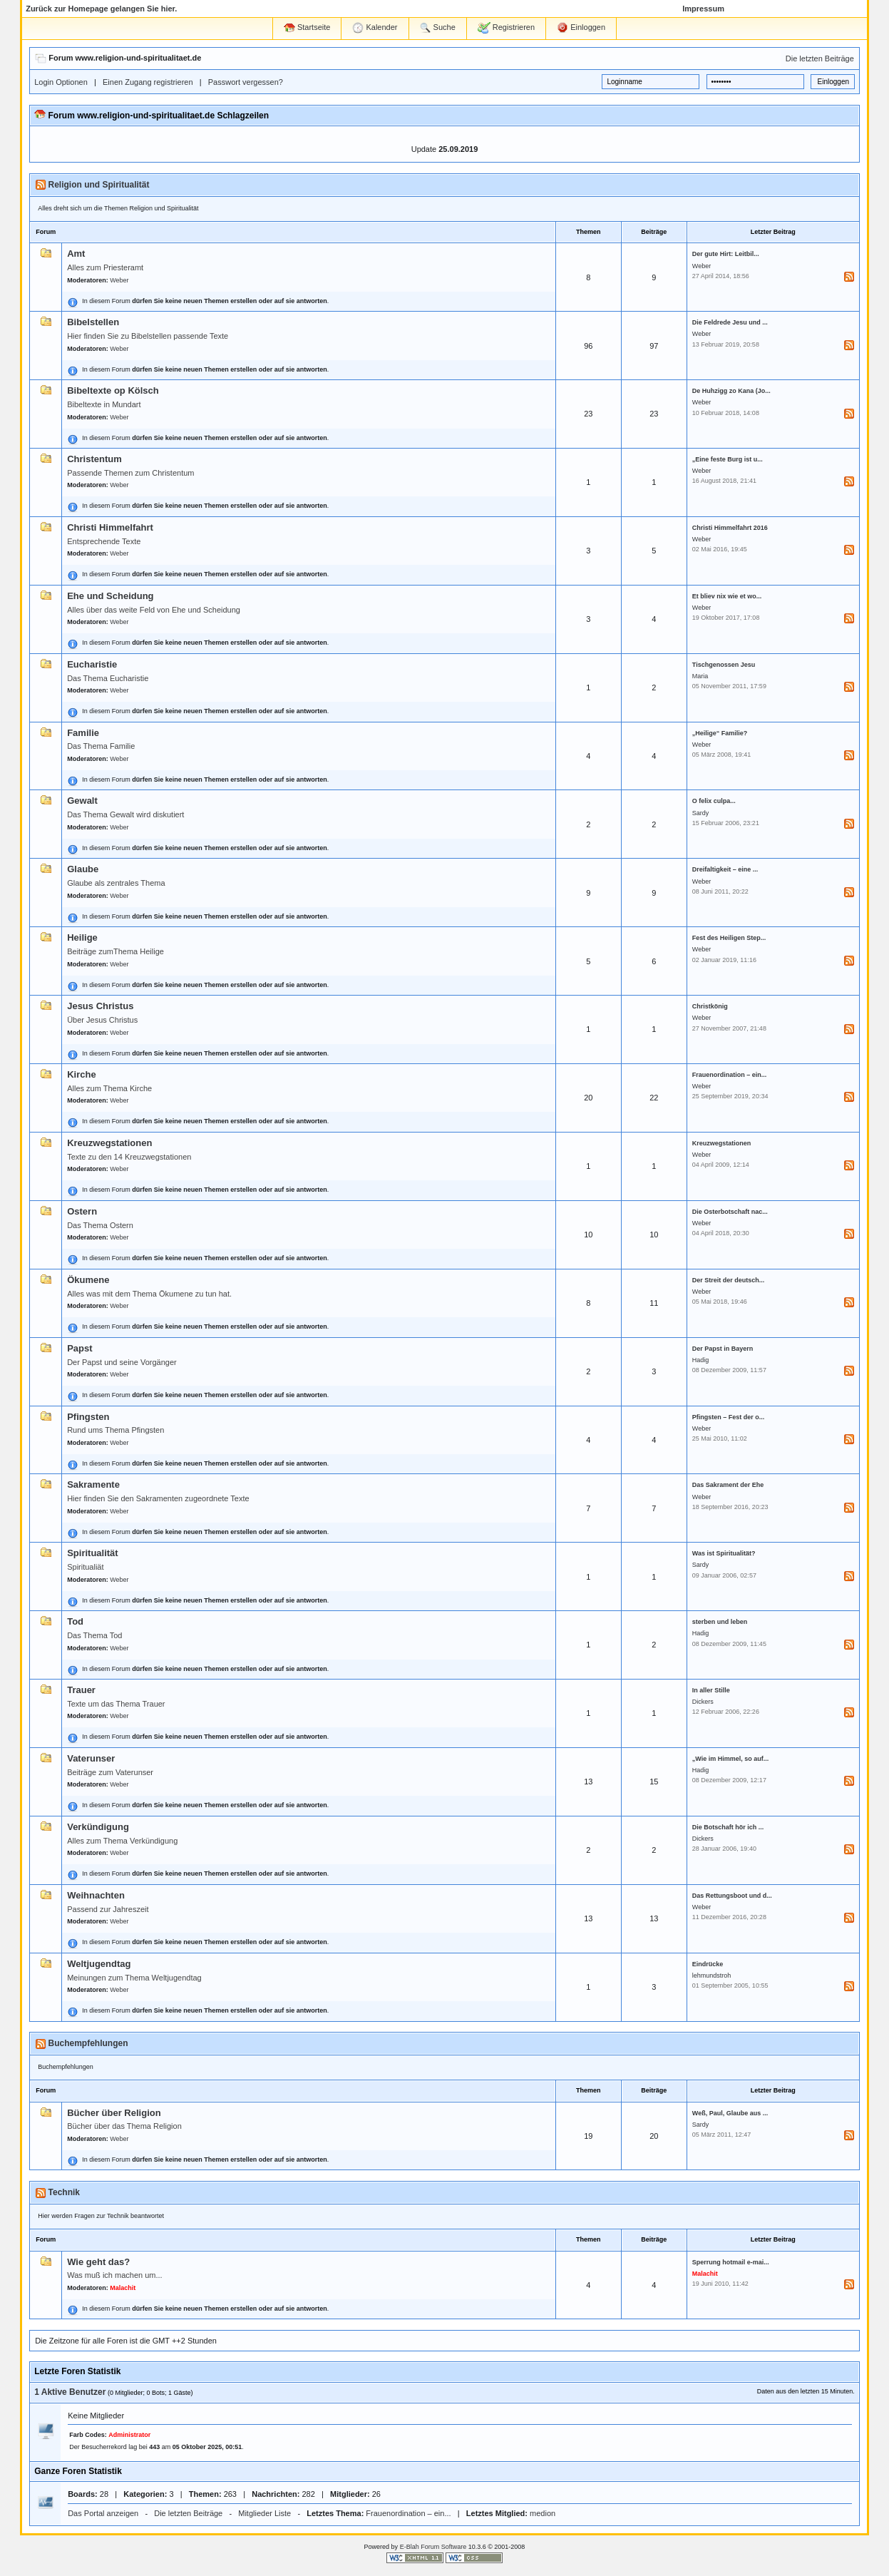 Image resolution: width=889 pixels, height=2576 pixels. I want to click on Startseite, so click(307, 27).